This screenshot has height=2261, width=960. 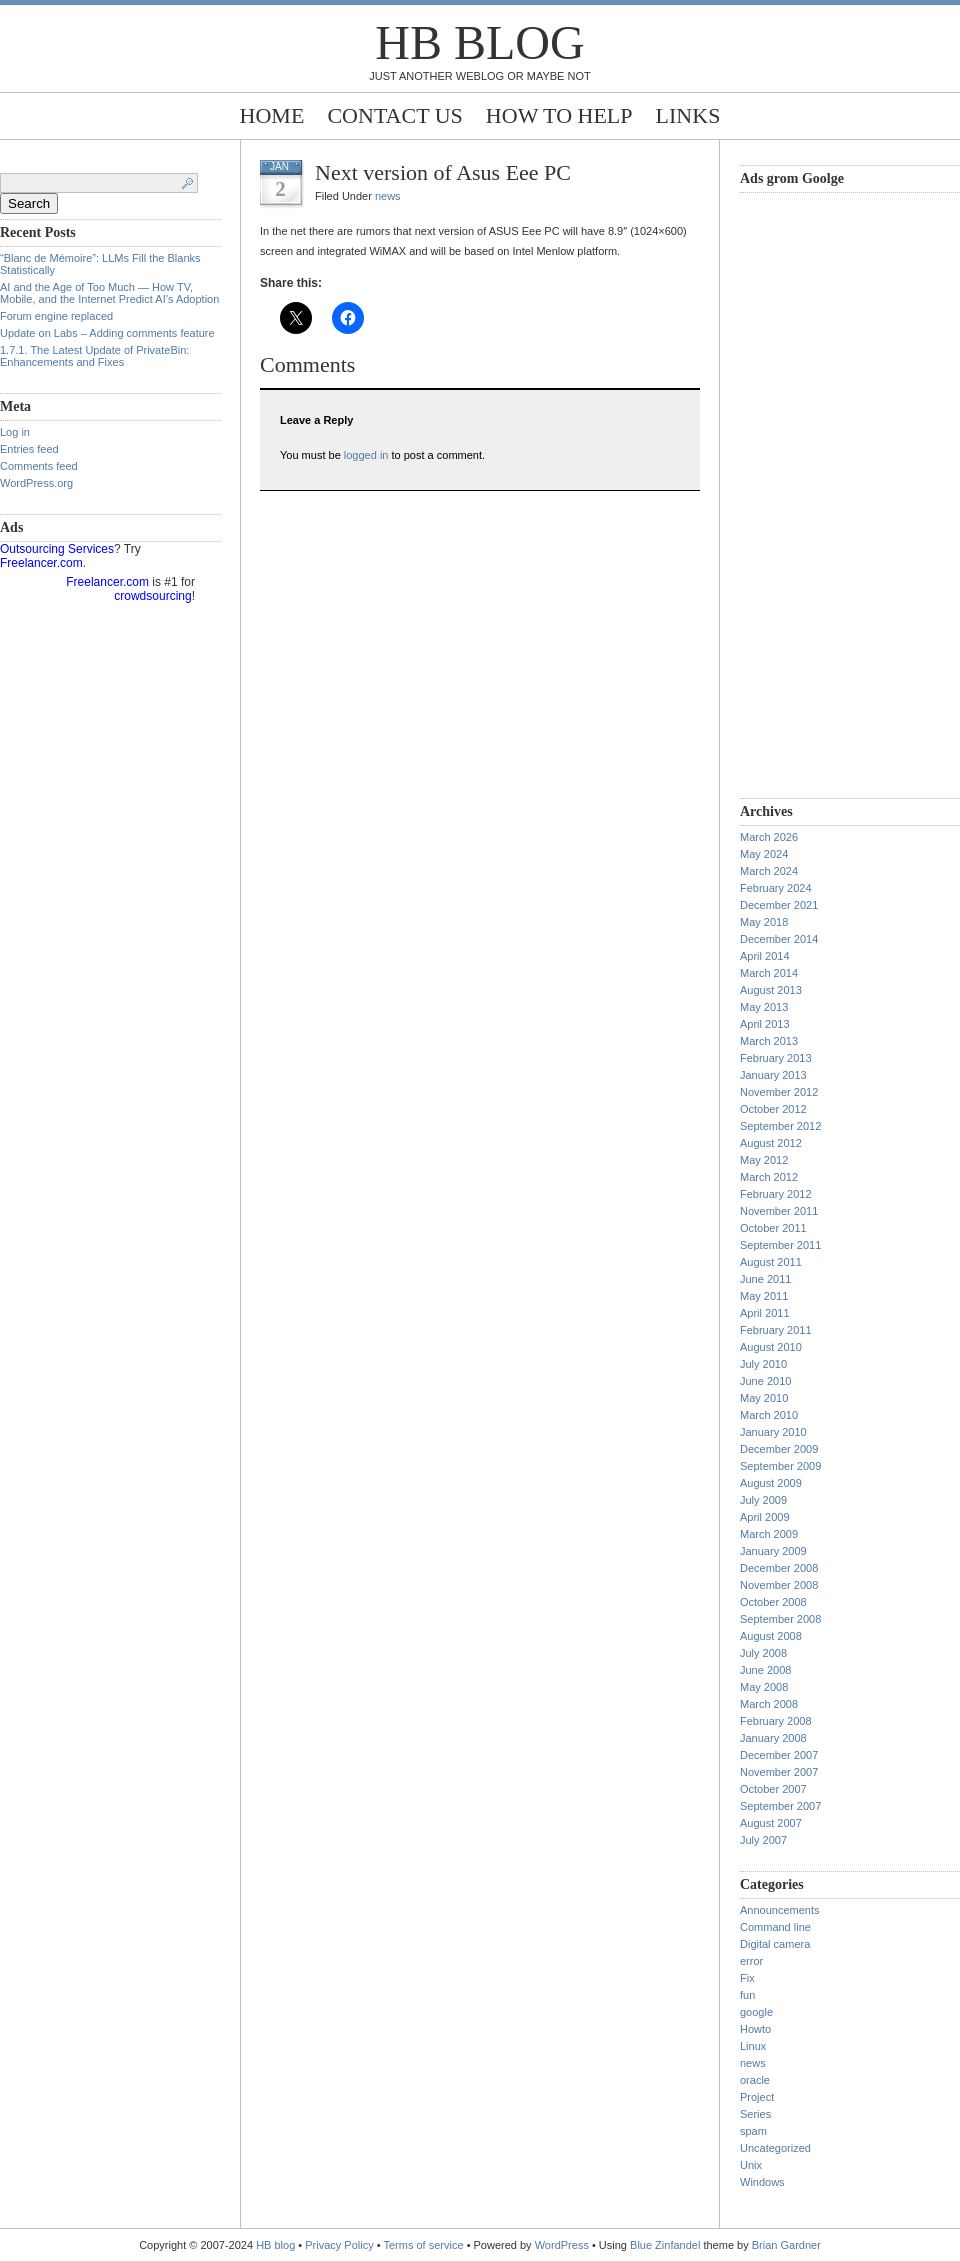 What do you see at coordinates (779, 1755) in the screenshot?
I see `December 2007` at bounding box center [779, 1755].